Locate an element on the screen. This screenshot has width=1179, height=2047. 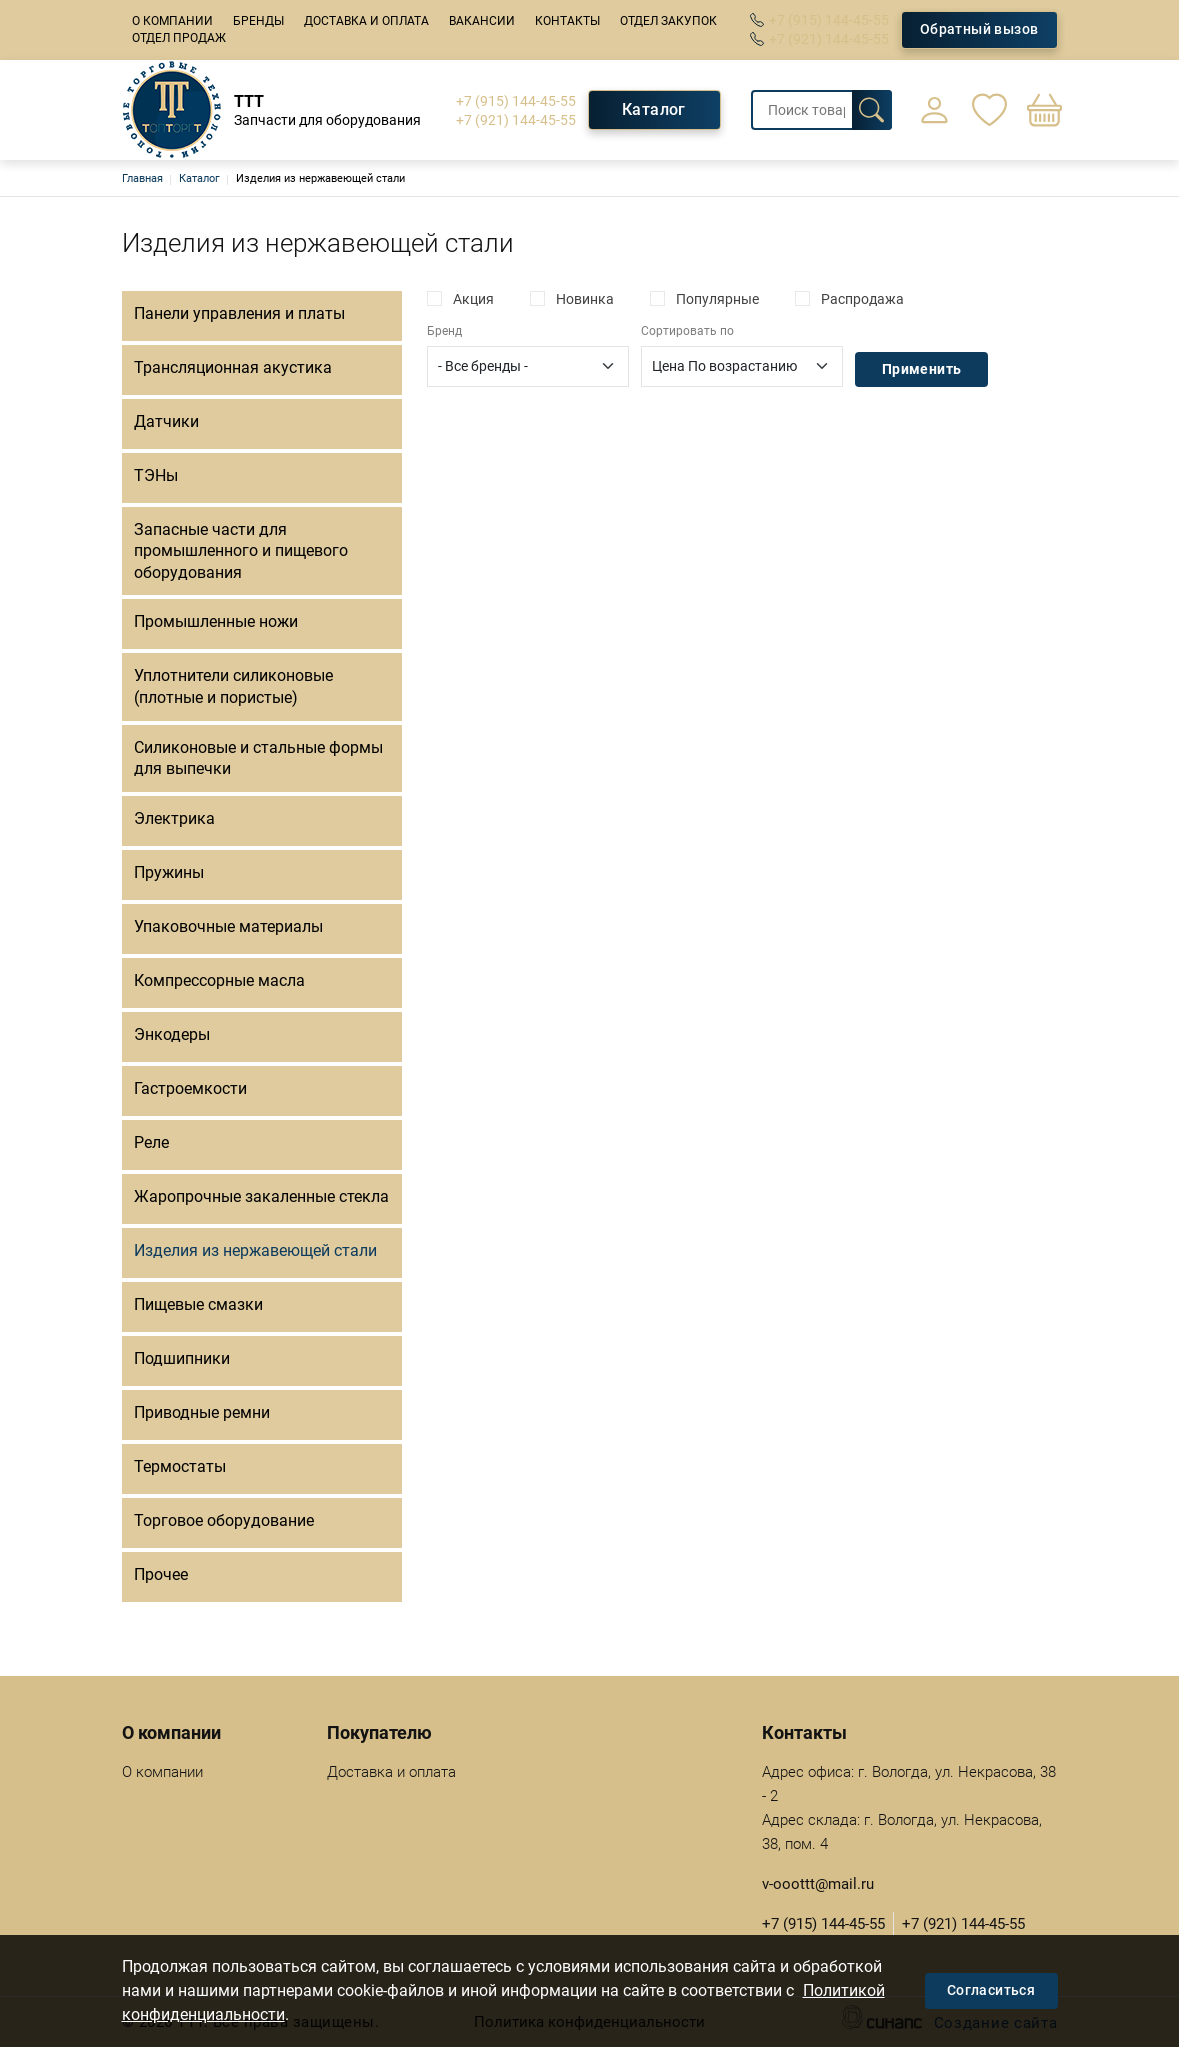
Жаропрочные закаленные стекла is located at coordinates (261, 1196).